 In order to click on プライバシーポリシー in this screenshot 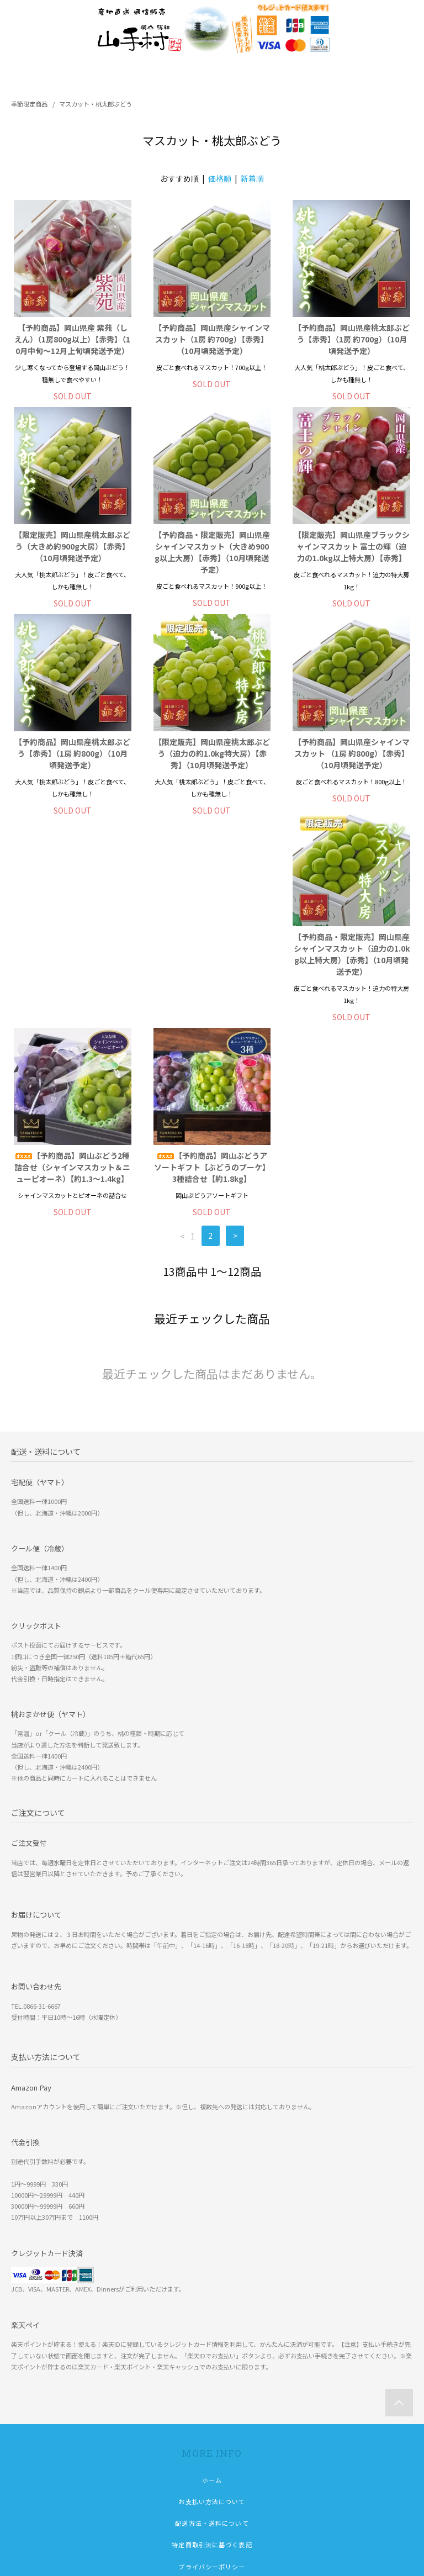, I will do `click(211, 2383)`.